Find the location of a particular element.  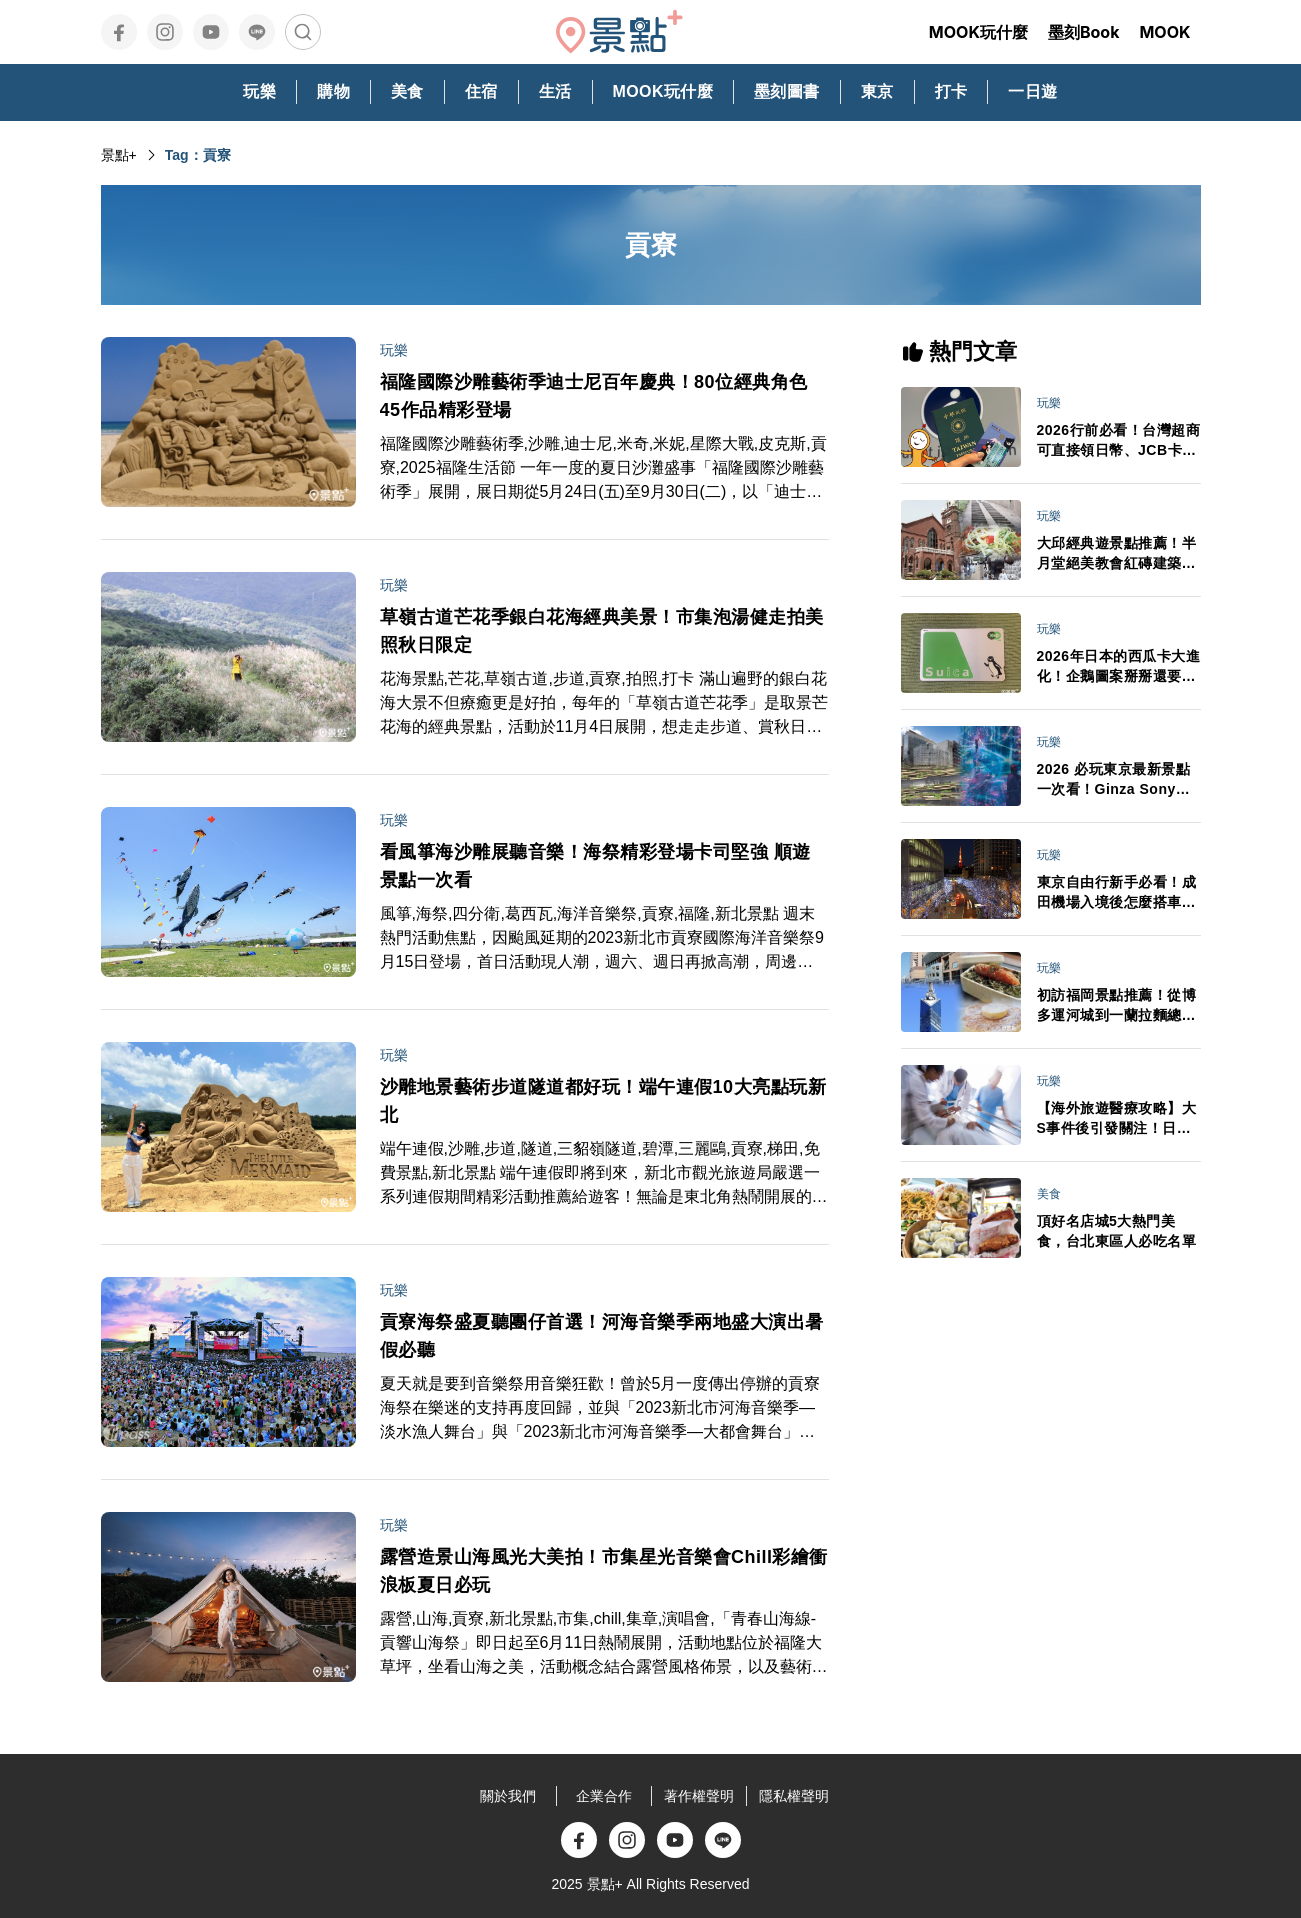

東京自由行新手必看！成田機場入境後怎麼搭車最省時？行李打包、禁帶品與交通全攻略一次搞懂 is located at coordinates (1117, 893).